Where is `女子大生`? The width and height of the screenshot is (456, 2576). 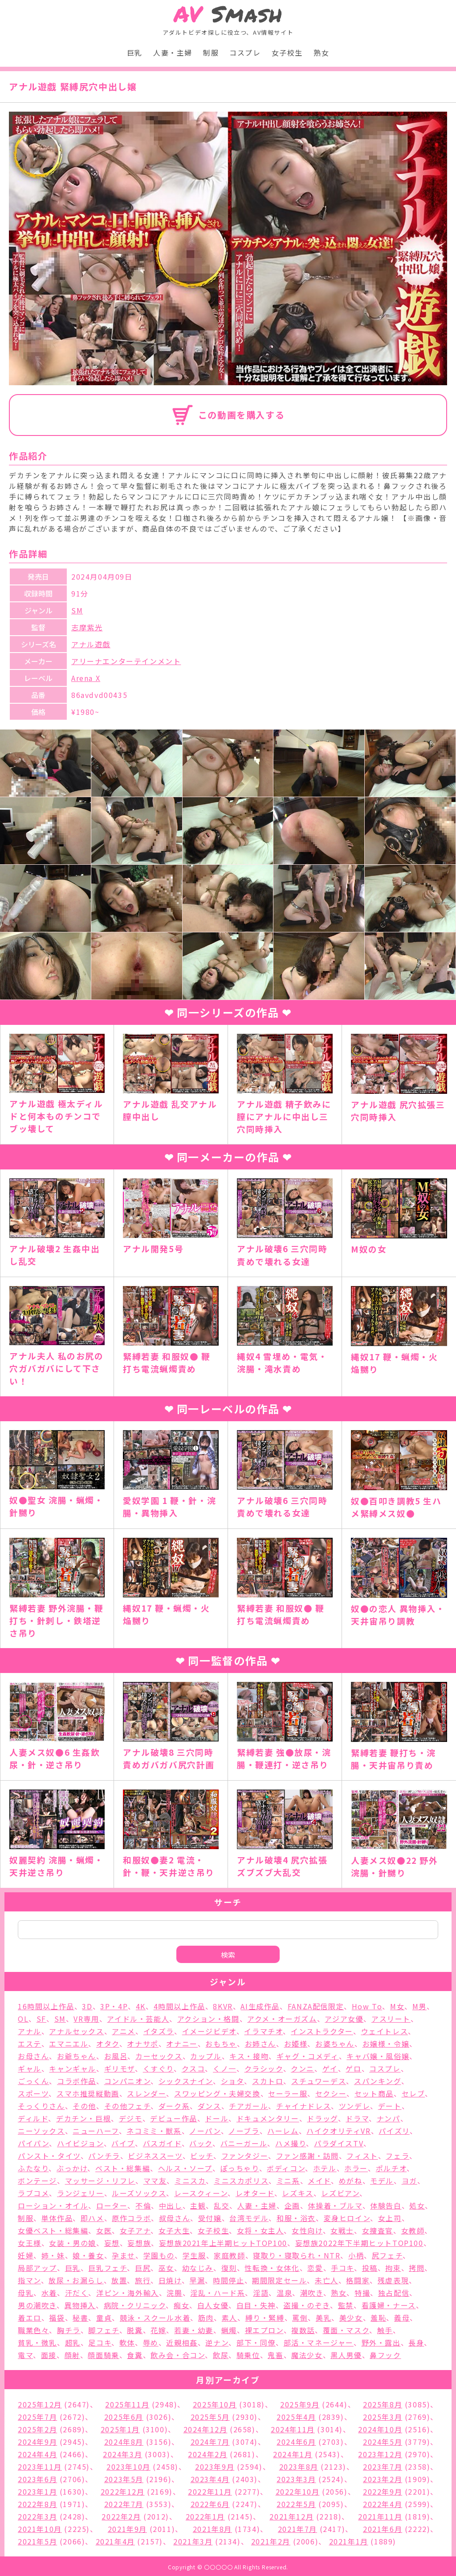
女子大生 is located at coordinates (174, 2230).